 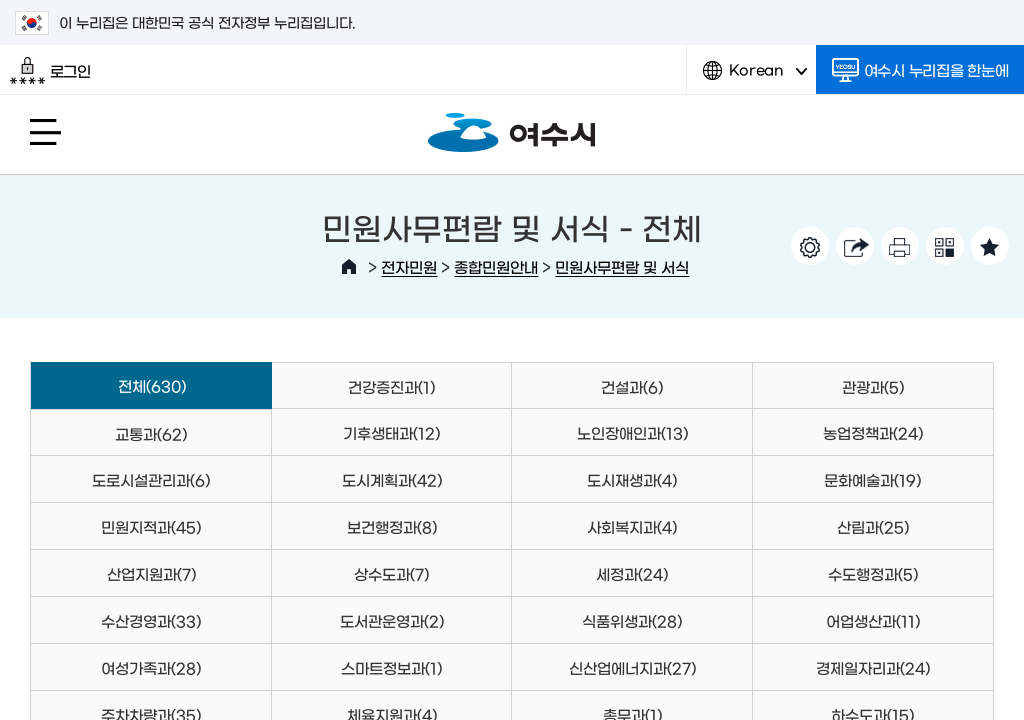 I want to click on Korean, so click(x=755, y=77).